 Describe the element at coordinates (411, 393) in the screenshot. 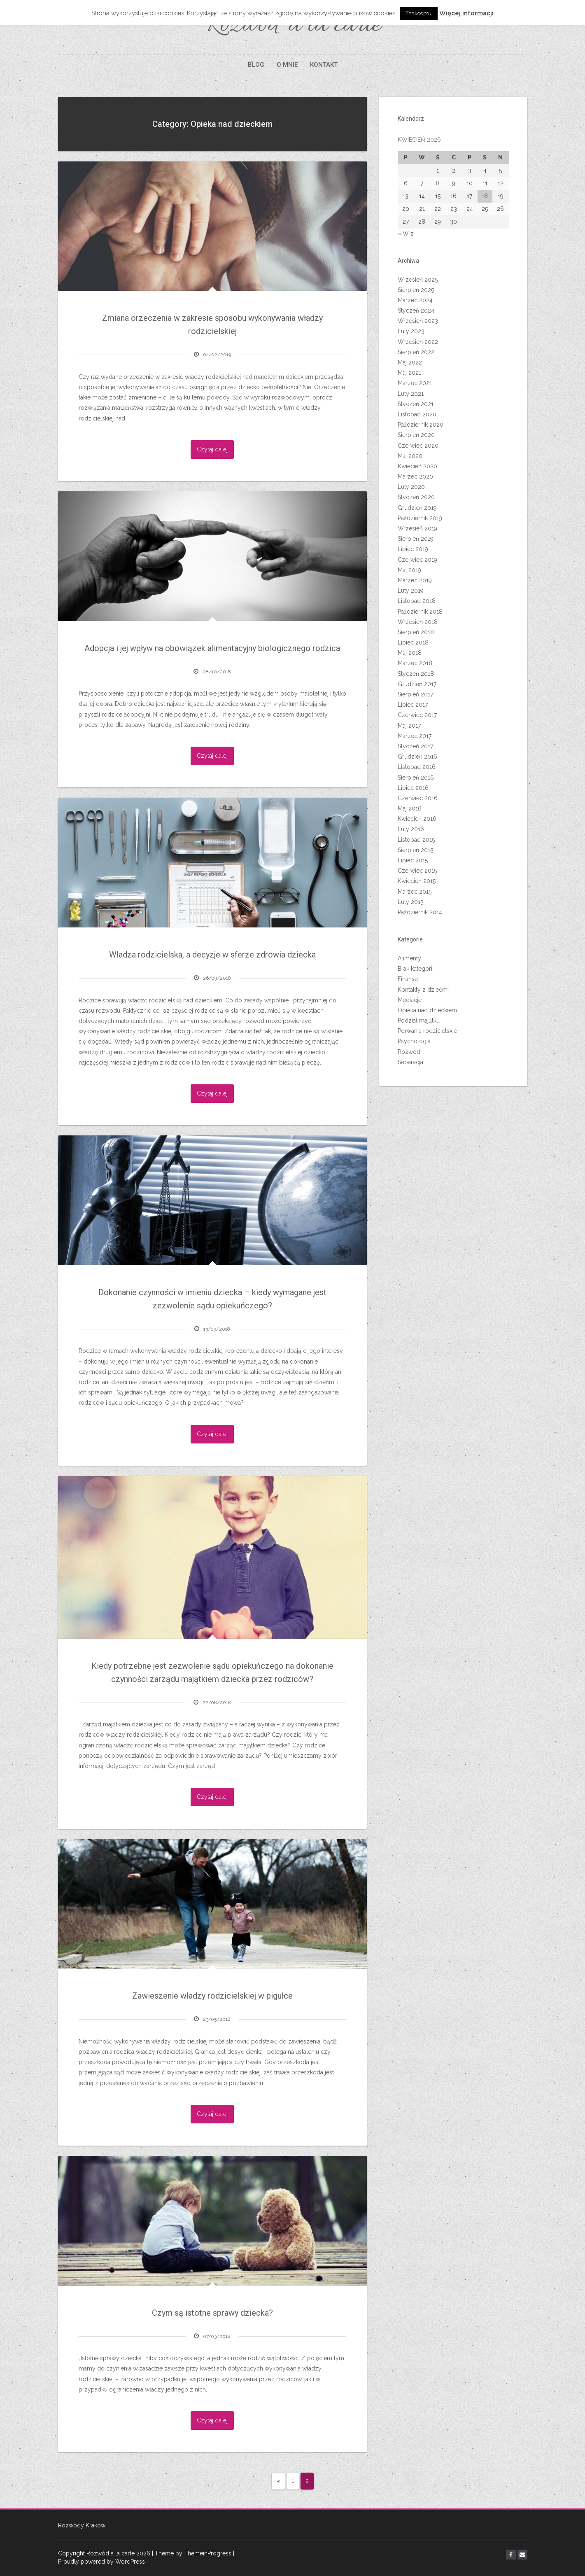

I see `Luty 2021` at that location.